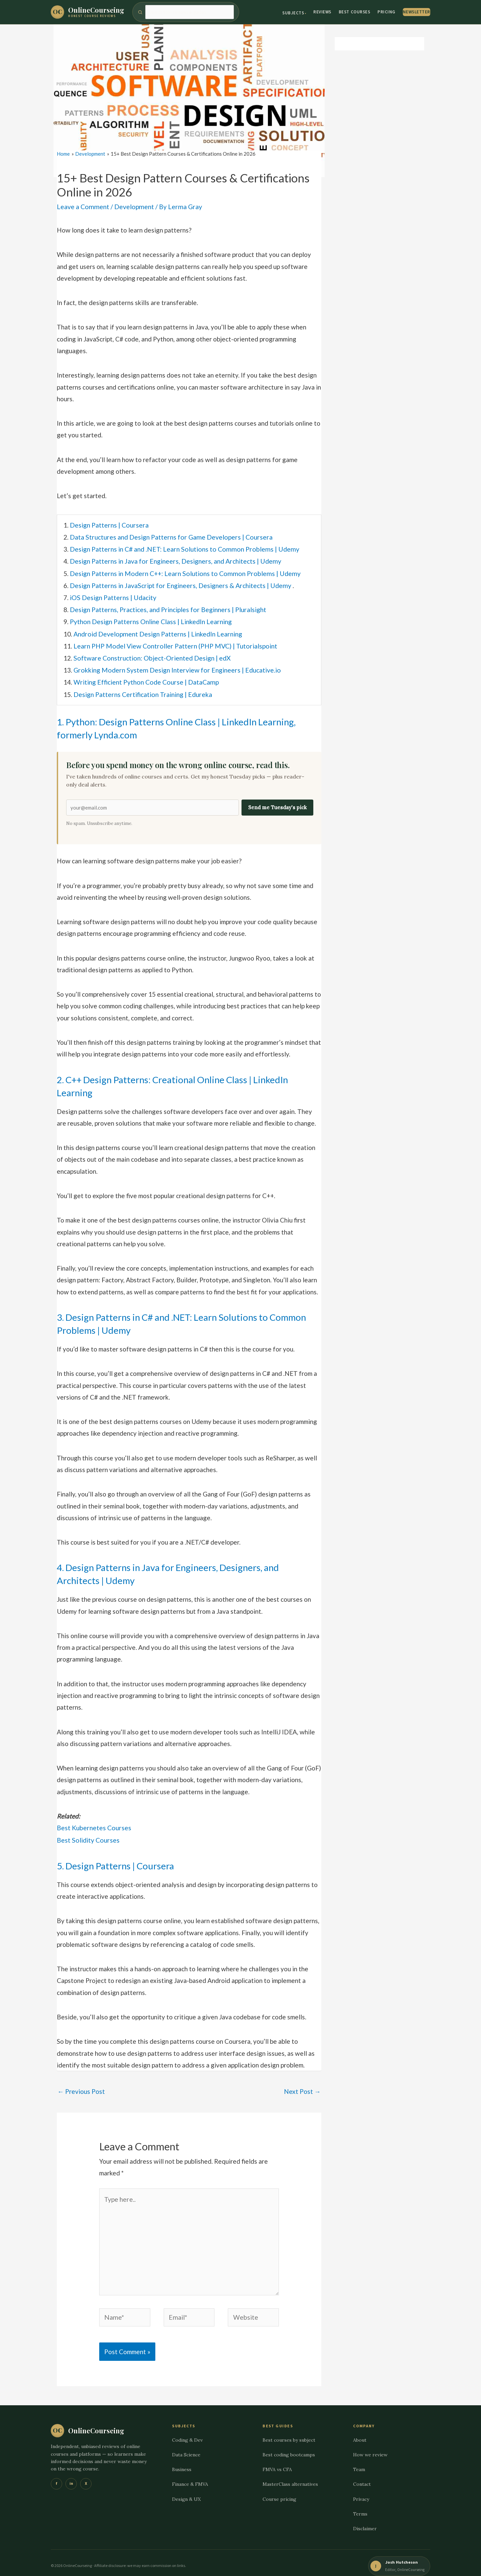 The image size is (481, 2576). What do you see at coordinates (277, 803) in the screenshot?
I see `Send me Tuesday's pick` at bounding box center [277, 803].